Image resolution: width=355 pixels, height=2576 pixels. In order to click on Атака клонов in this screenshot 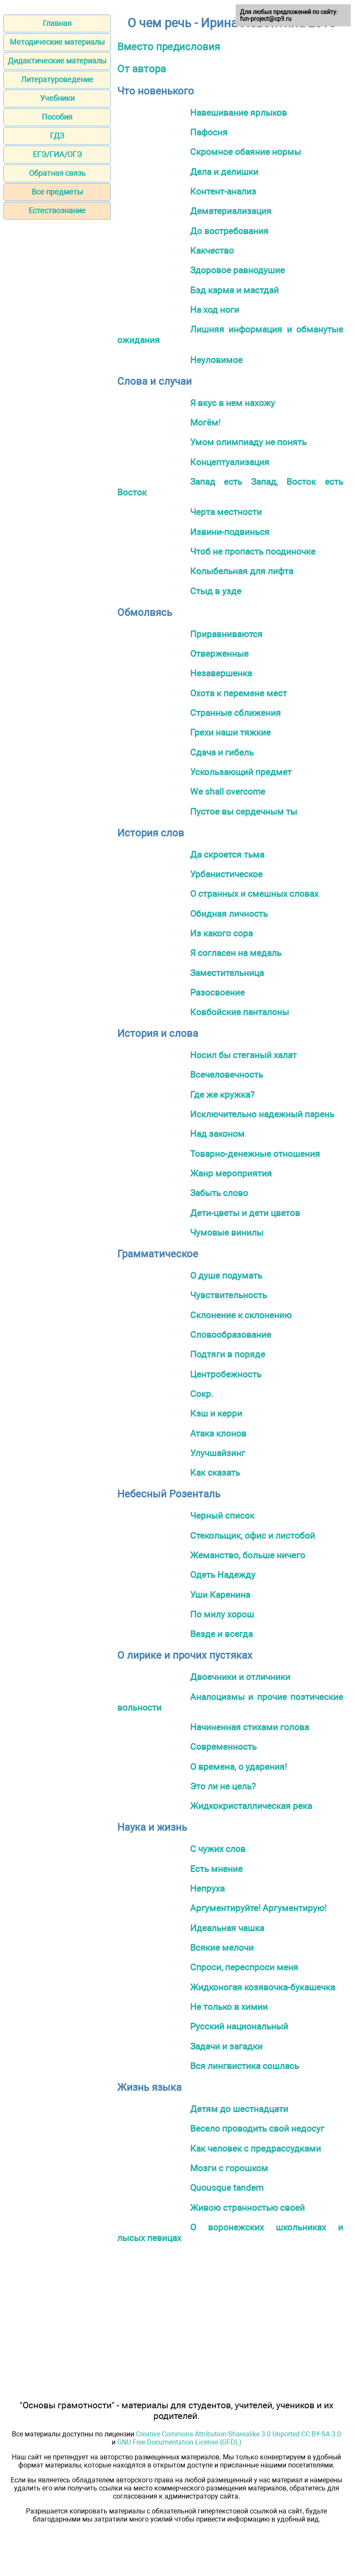, I will do `click(218, 1433)`.